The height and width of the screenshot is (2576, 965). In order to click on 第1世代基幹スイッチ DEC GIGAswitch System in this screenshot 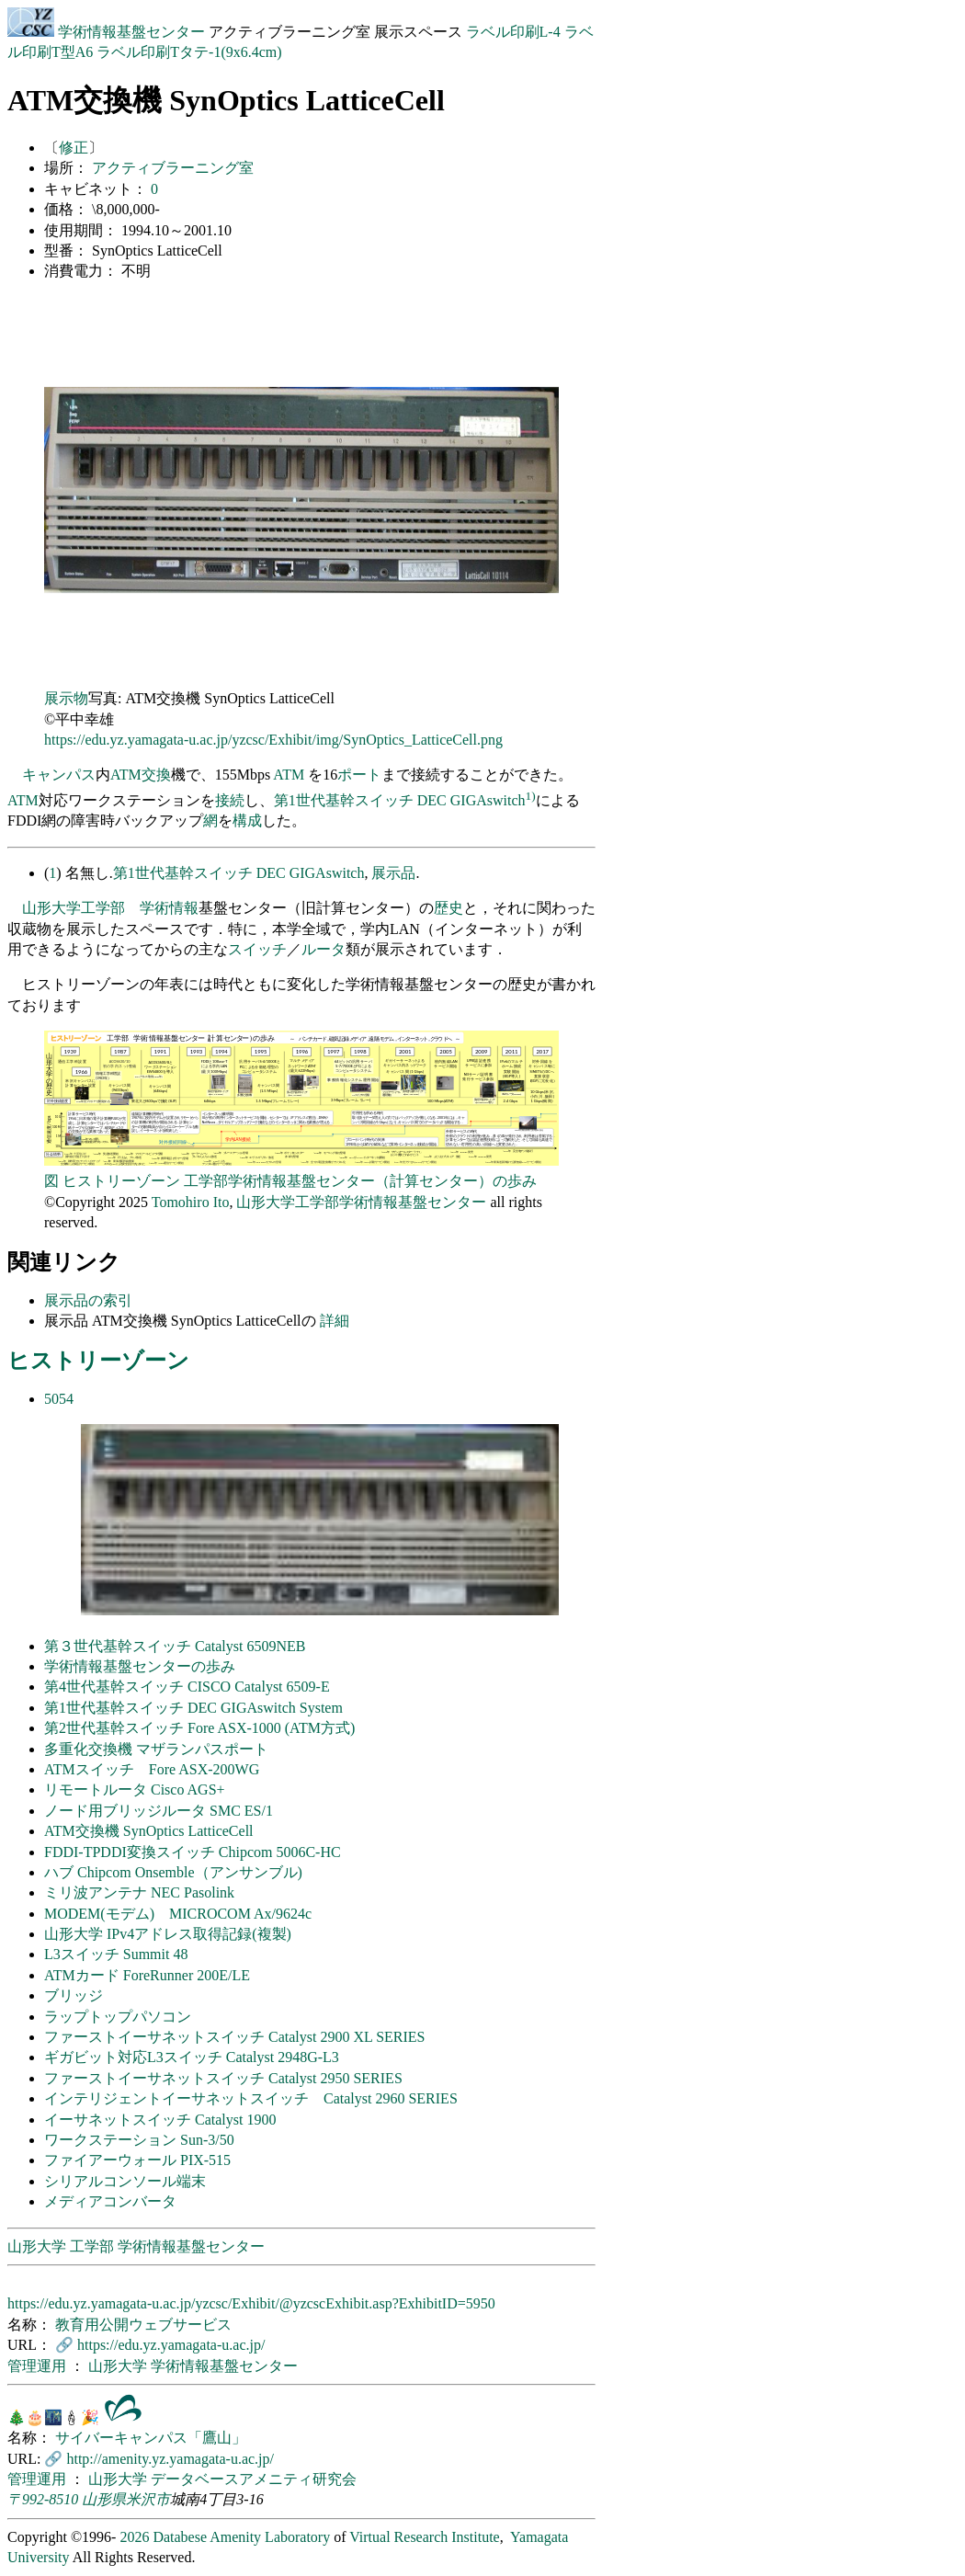, I will do `click(193, 1707)`.